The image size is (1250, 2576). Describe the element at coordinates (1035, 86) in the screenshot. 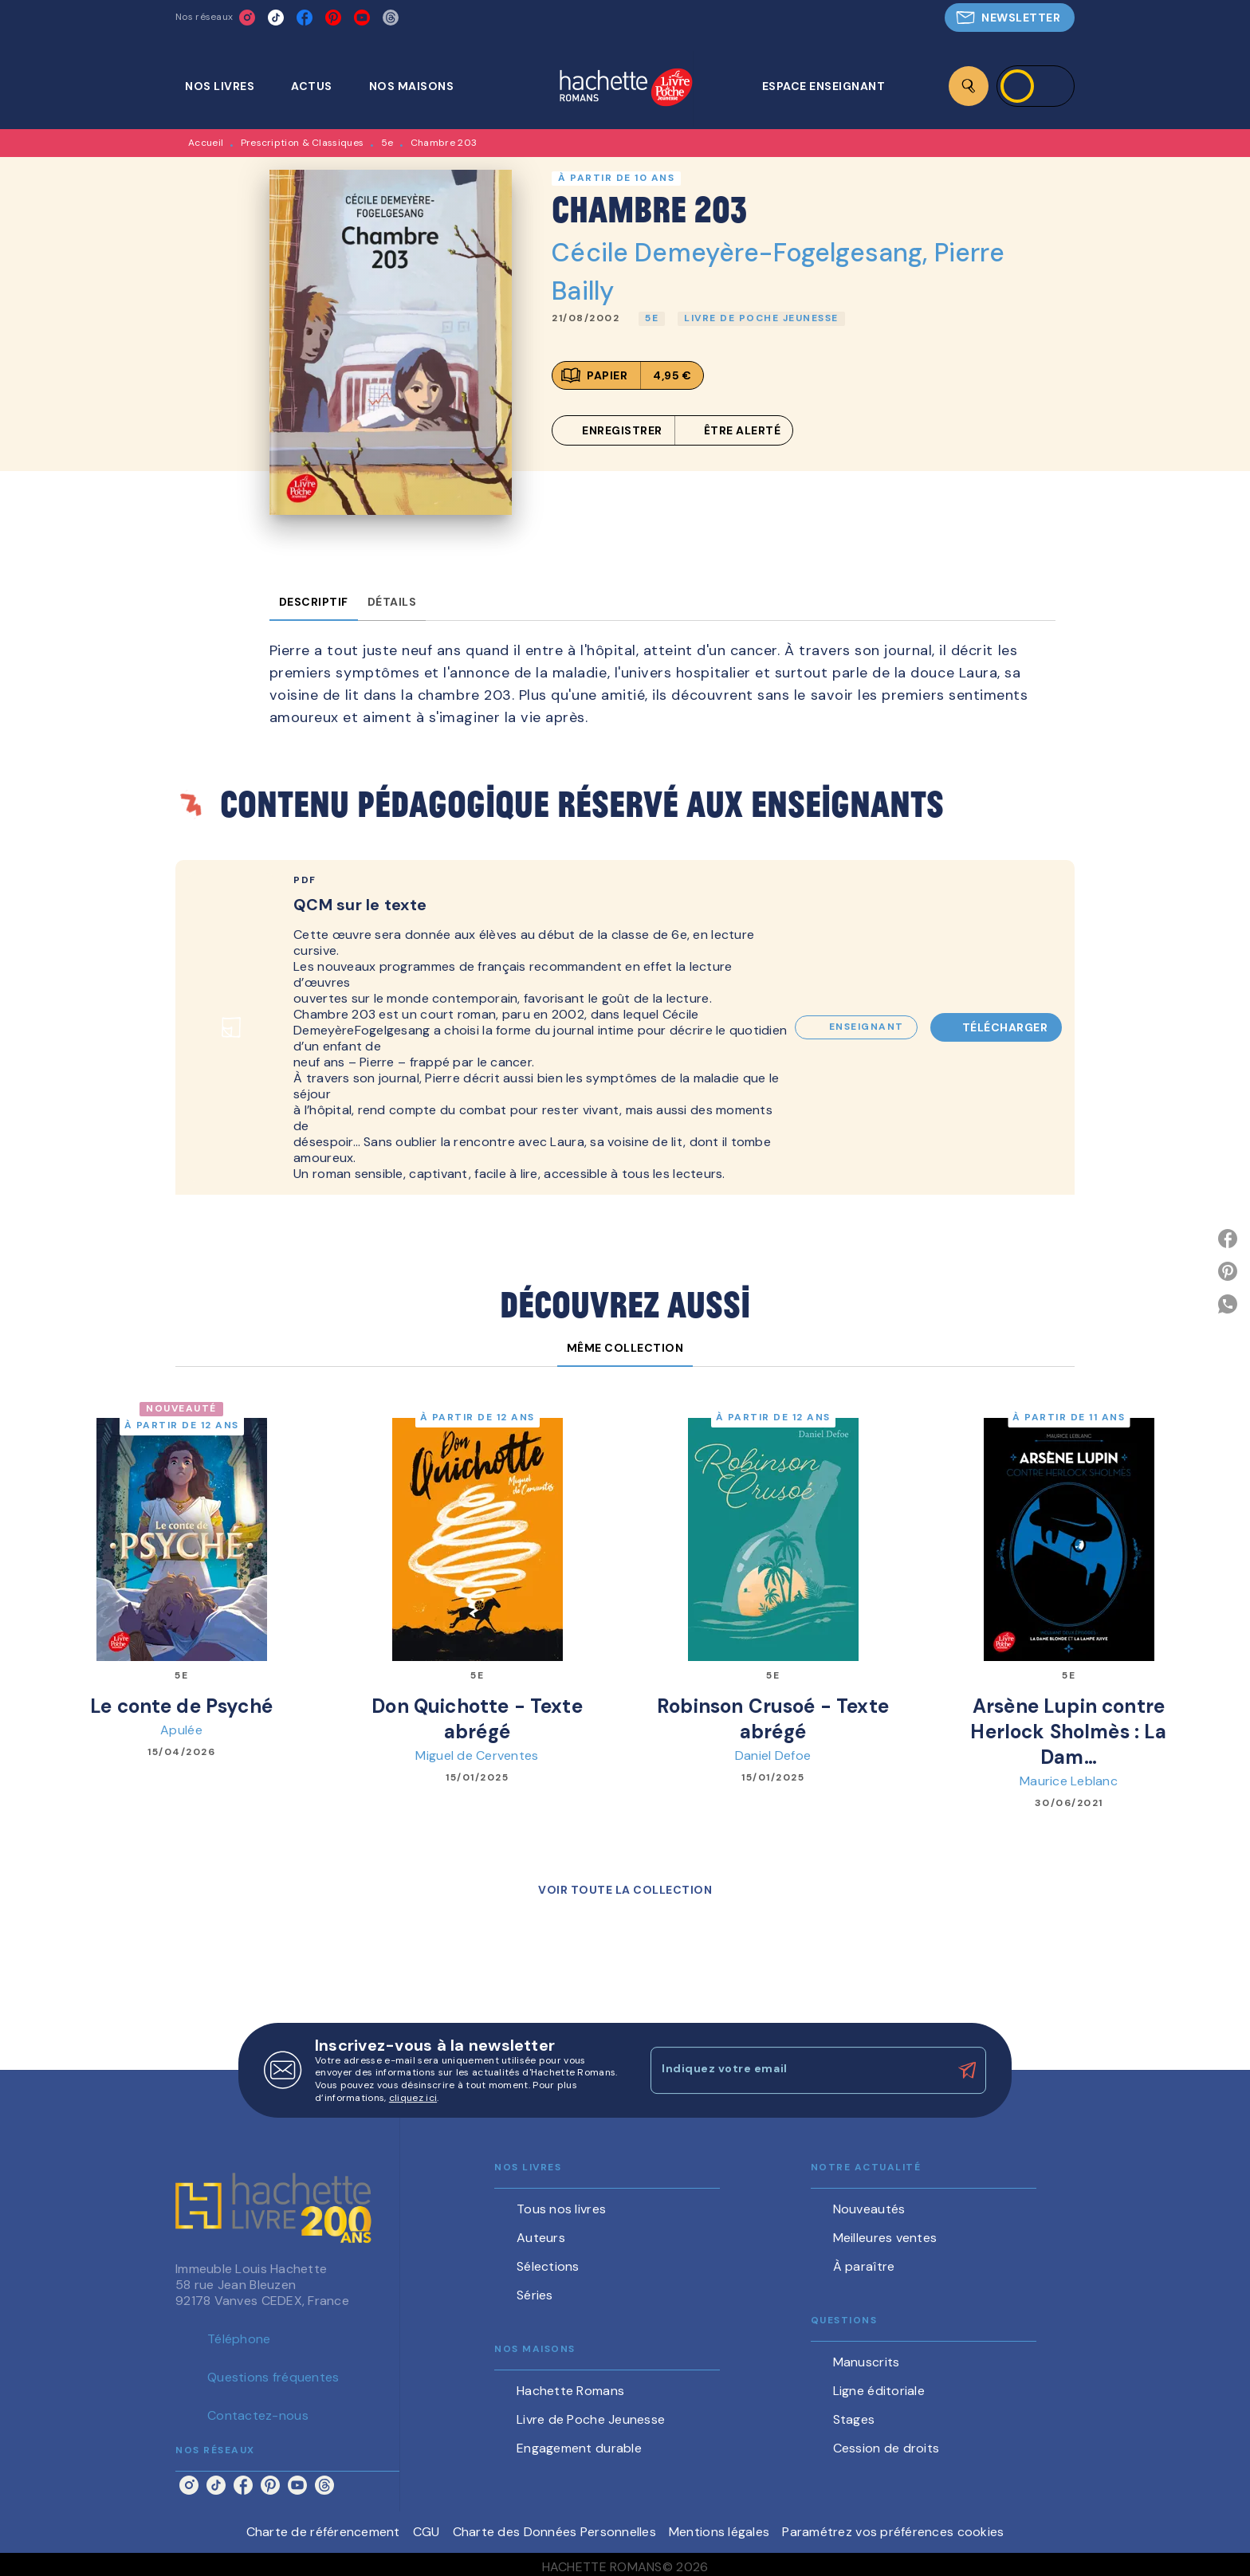

I see `[Se connecter]` at that location.